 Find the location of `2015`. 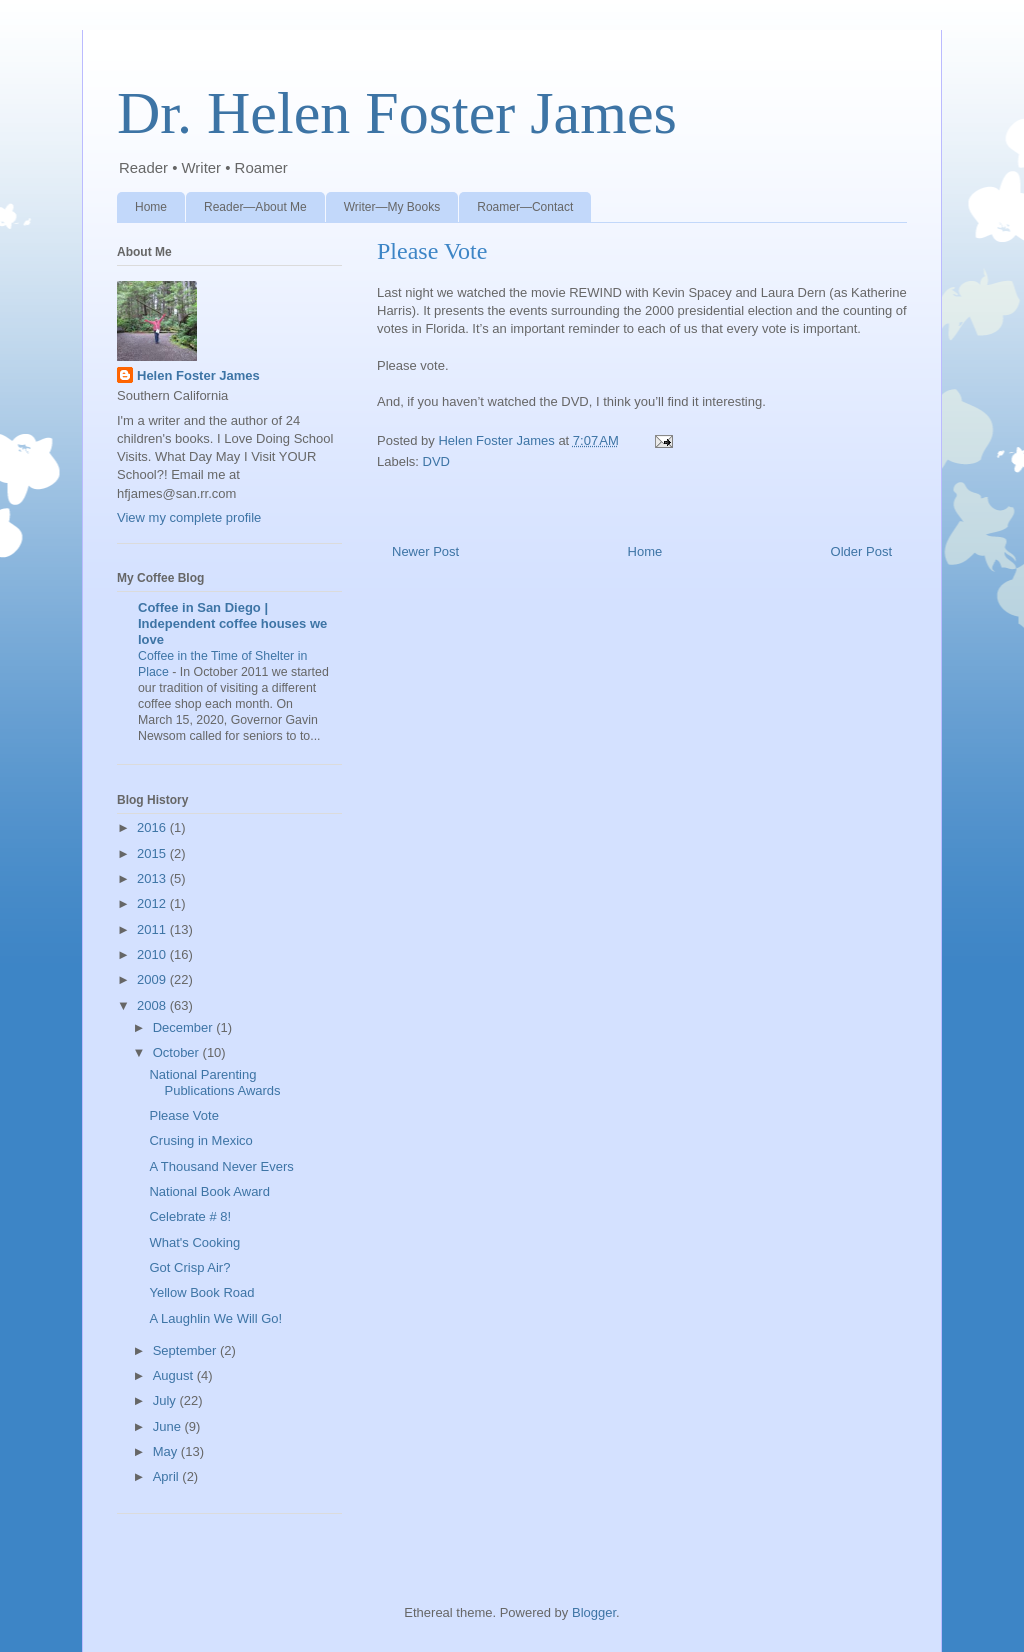

2015 is located at coordinates (153, 853).